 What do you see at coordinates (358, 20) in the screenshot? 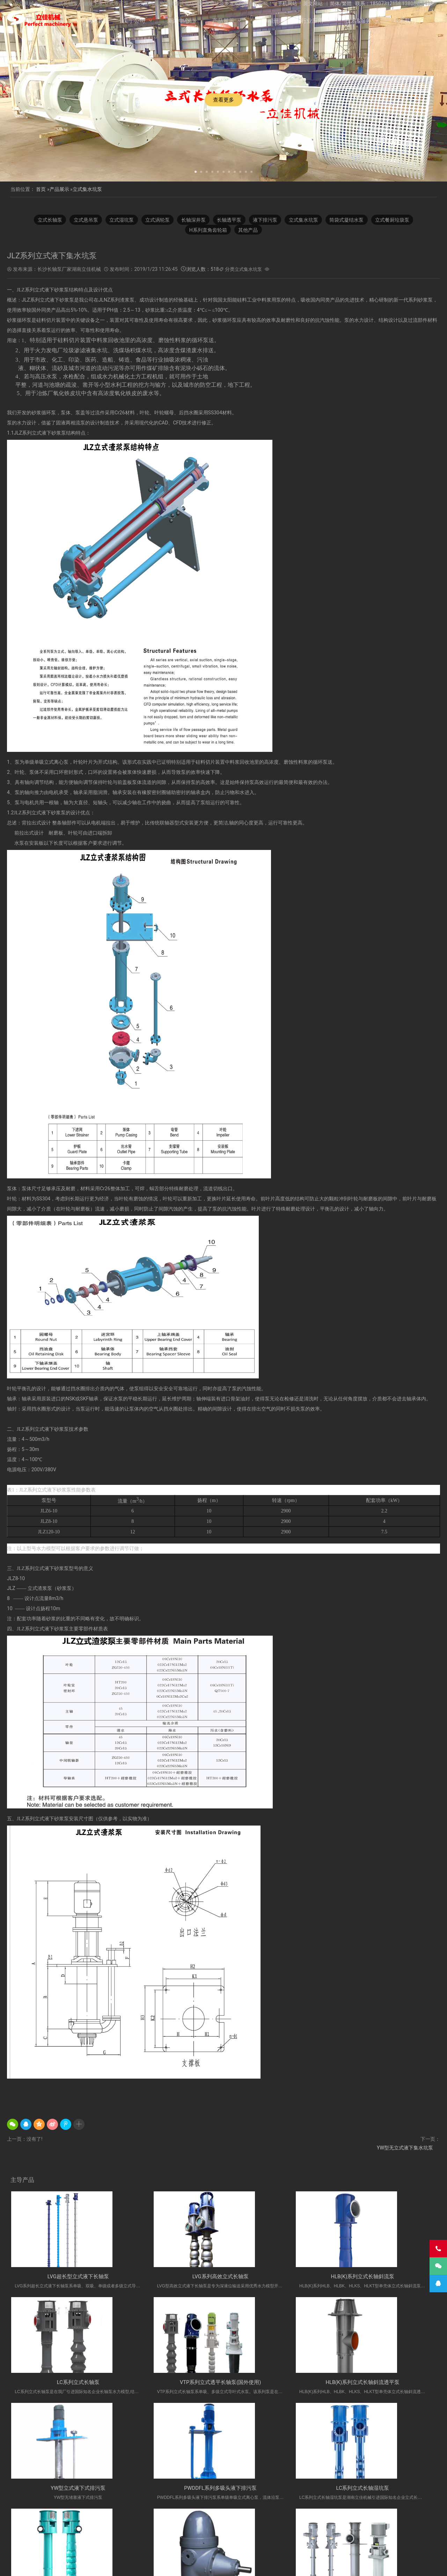
I see `技术&服务` at bounding box center [358, 20].